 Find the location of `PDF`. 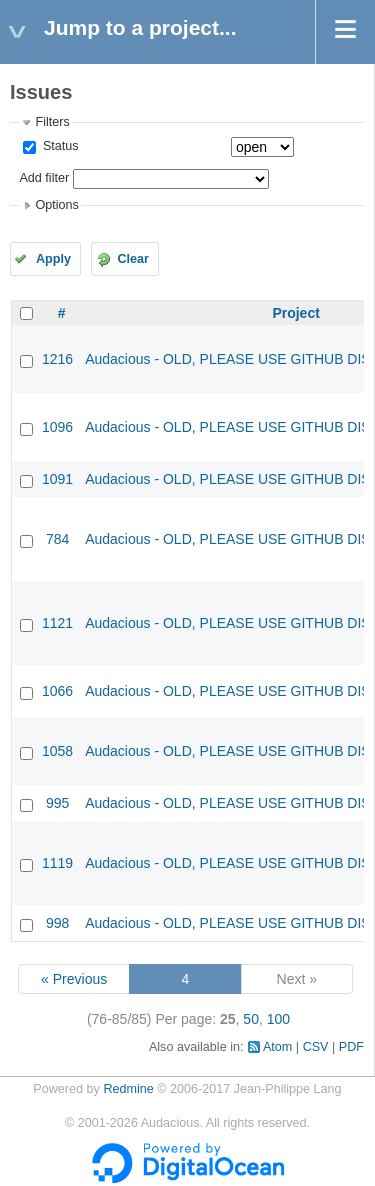

PDF is located at coordinates (351, 1047).